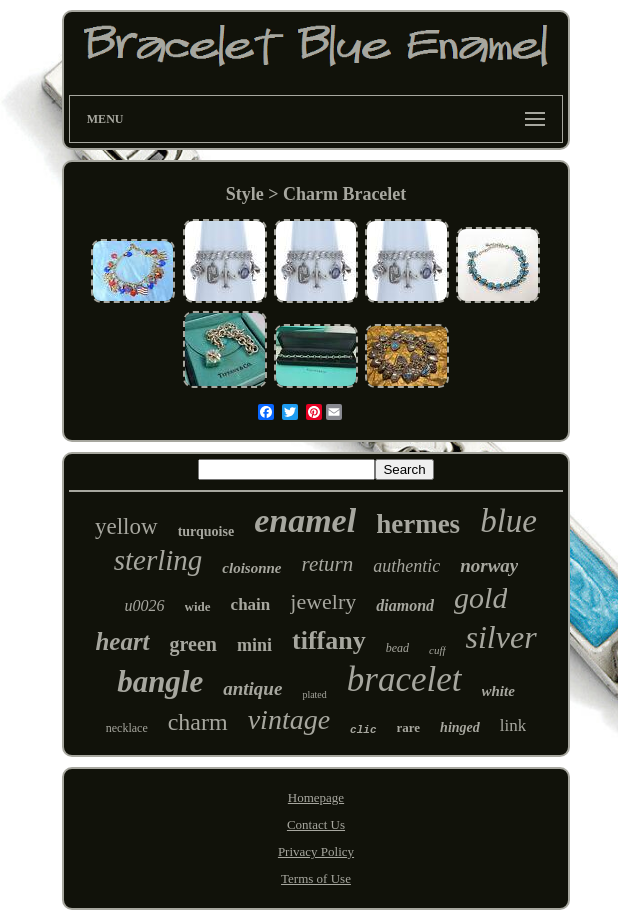 The image size is (618, 910). I want to click on necklace, so click(127, 728).